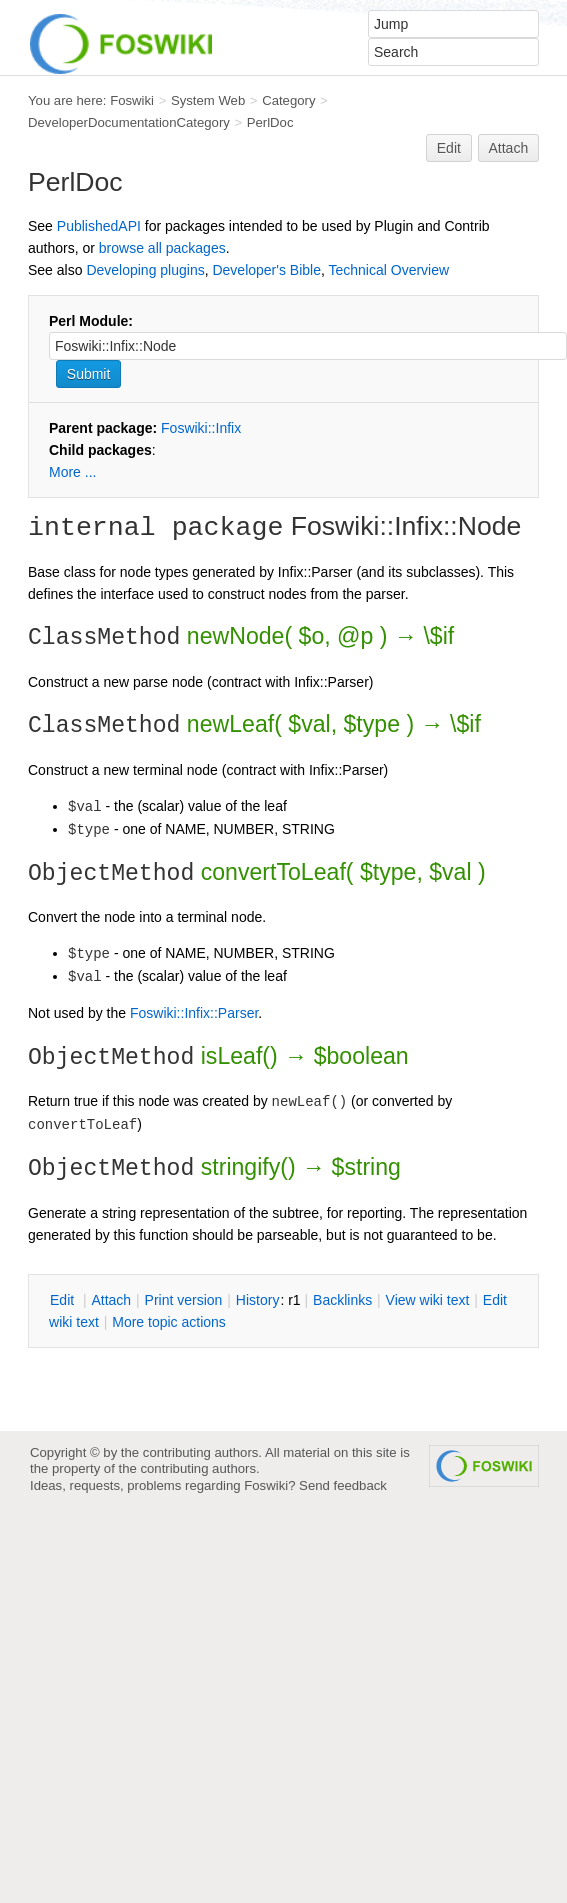 The height and width of the screenshot is (1903, 567). Describe the element at coordinates (184, 1300) in the screenshot. I see `rint version` at that location.